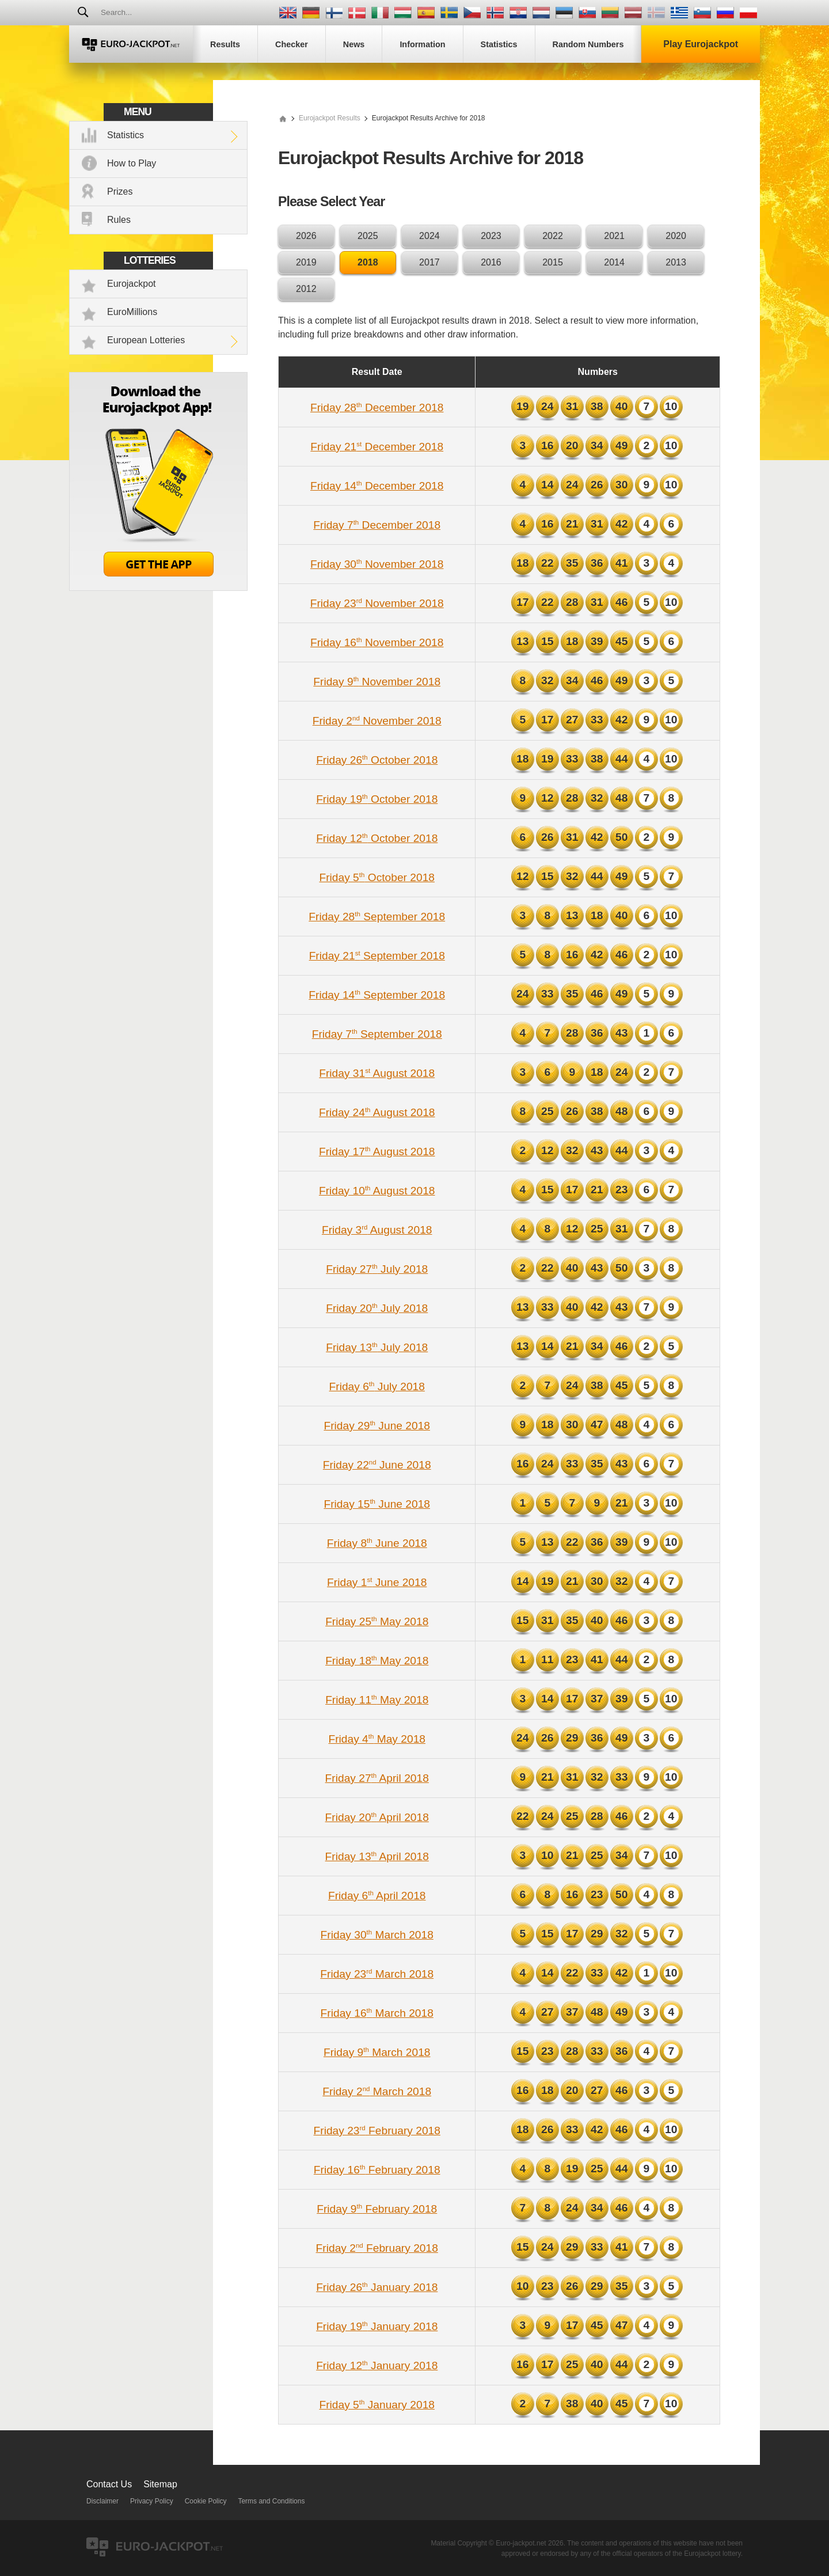 The height and width of the screenshot is (2576, 829). I want to click on 2017, so click(429, 262).